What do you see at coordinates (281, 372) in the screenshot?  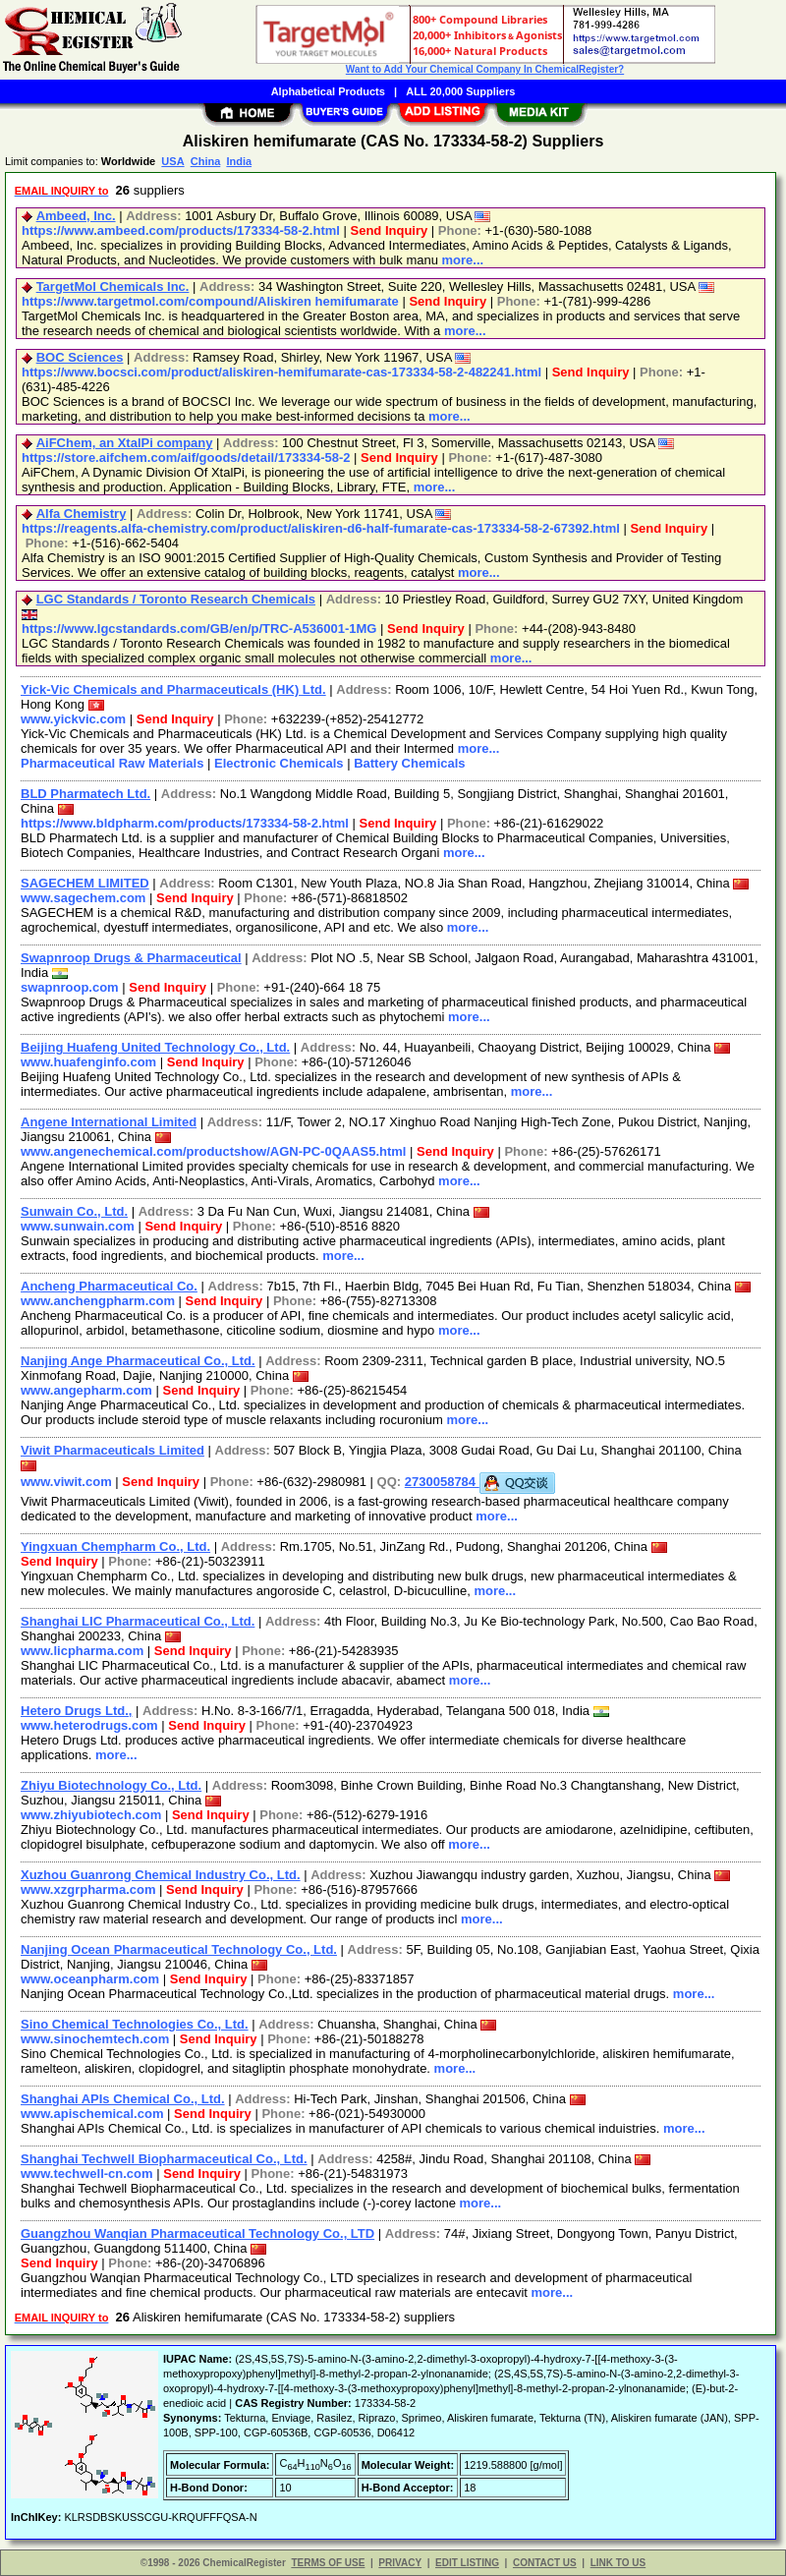 I see `https://www.bocsci.com/product/aliskiren-hemifumarate-cas-173334-58-2-482241.html` at bounding box center [281, 372].